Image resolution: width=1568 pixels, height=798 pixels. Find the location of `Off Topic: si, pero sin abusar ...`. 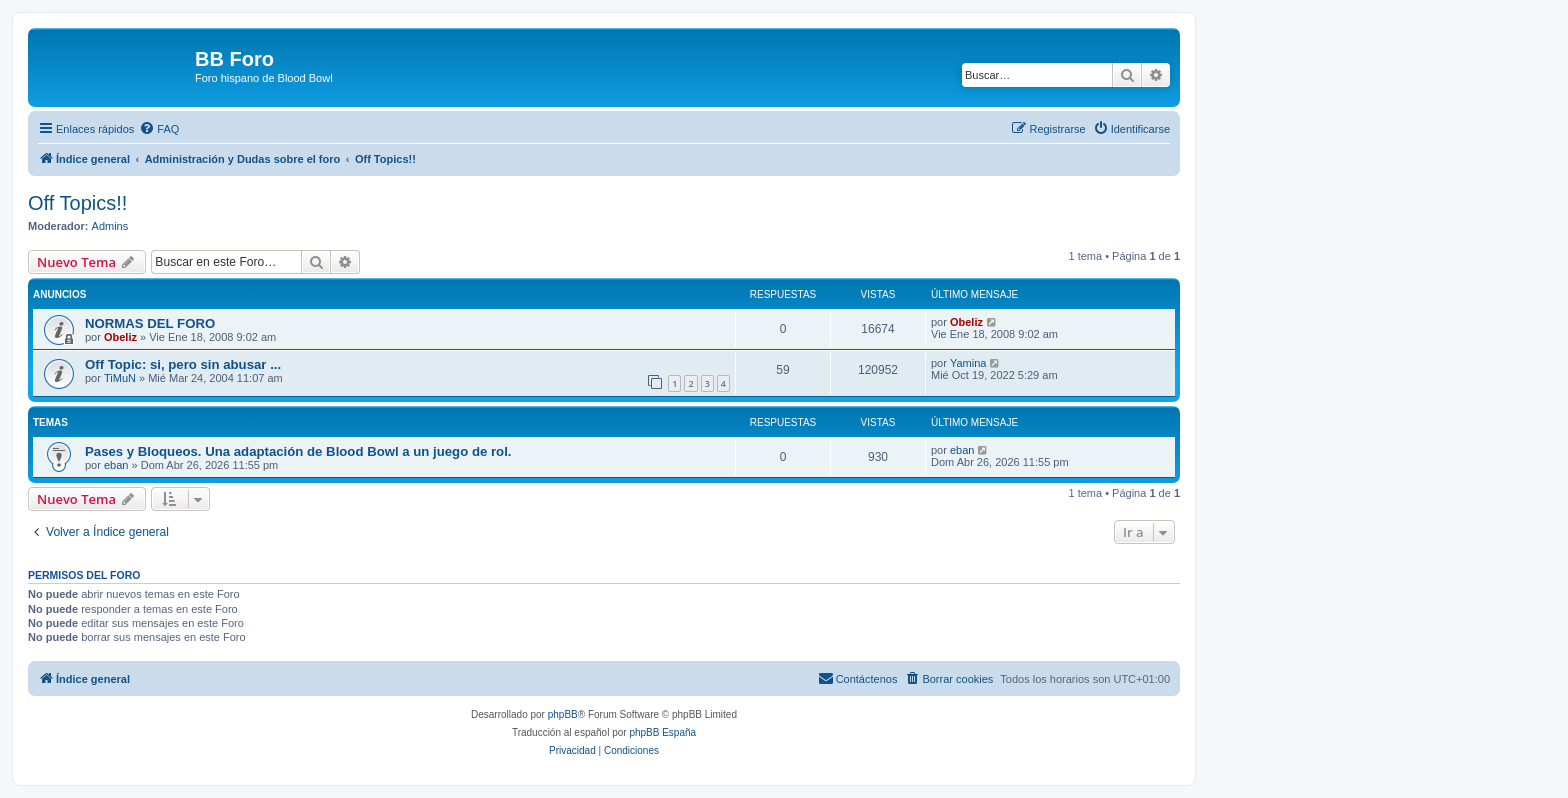

Off Topic: si, pero sin abusar ... is located at coordinates (183, 364).